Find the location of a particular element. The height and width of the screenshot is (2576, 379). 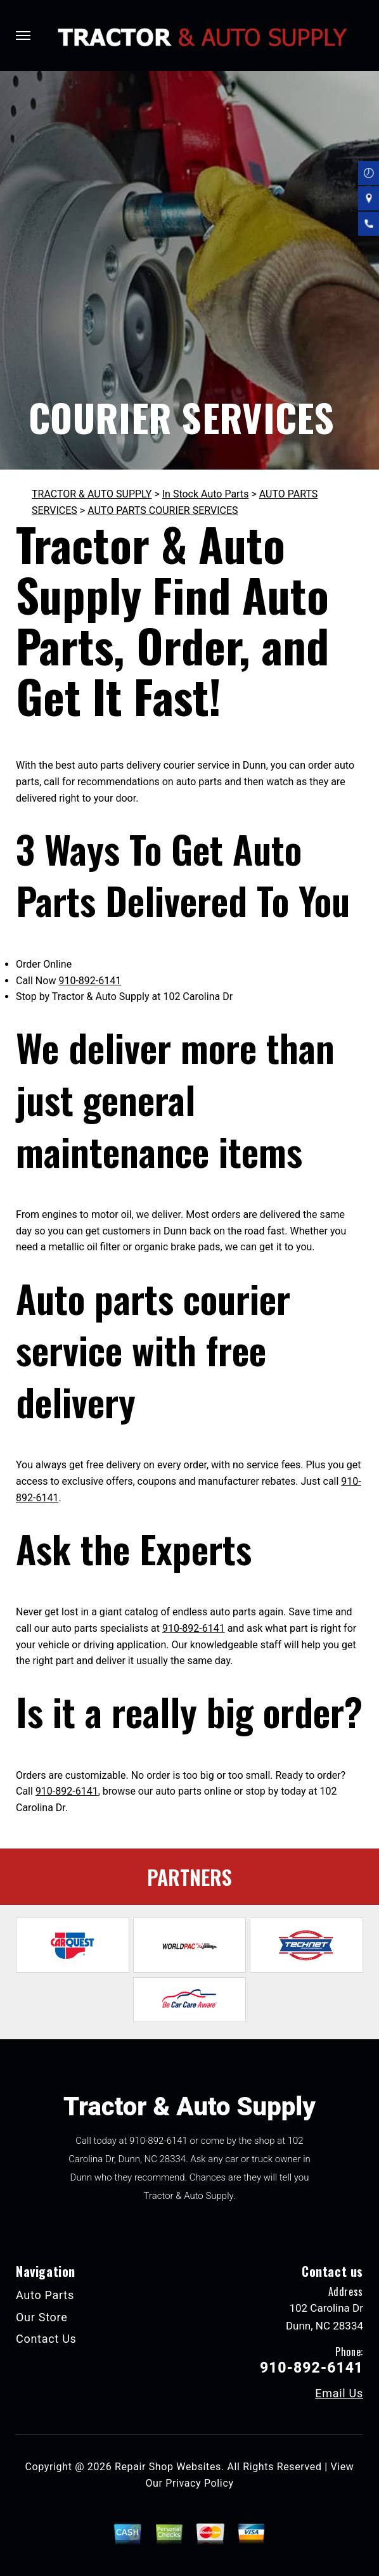

Privacy Policy is located at coordinates (199, 2483).